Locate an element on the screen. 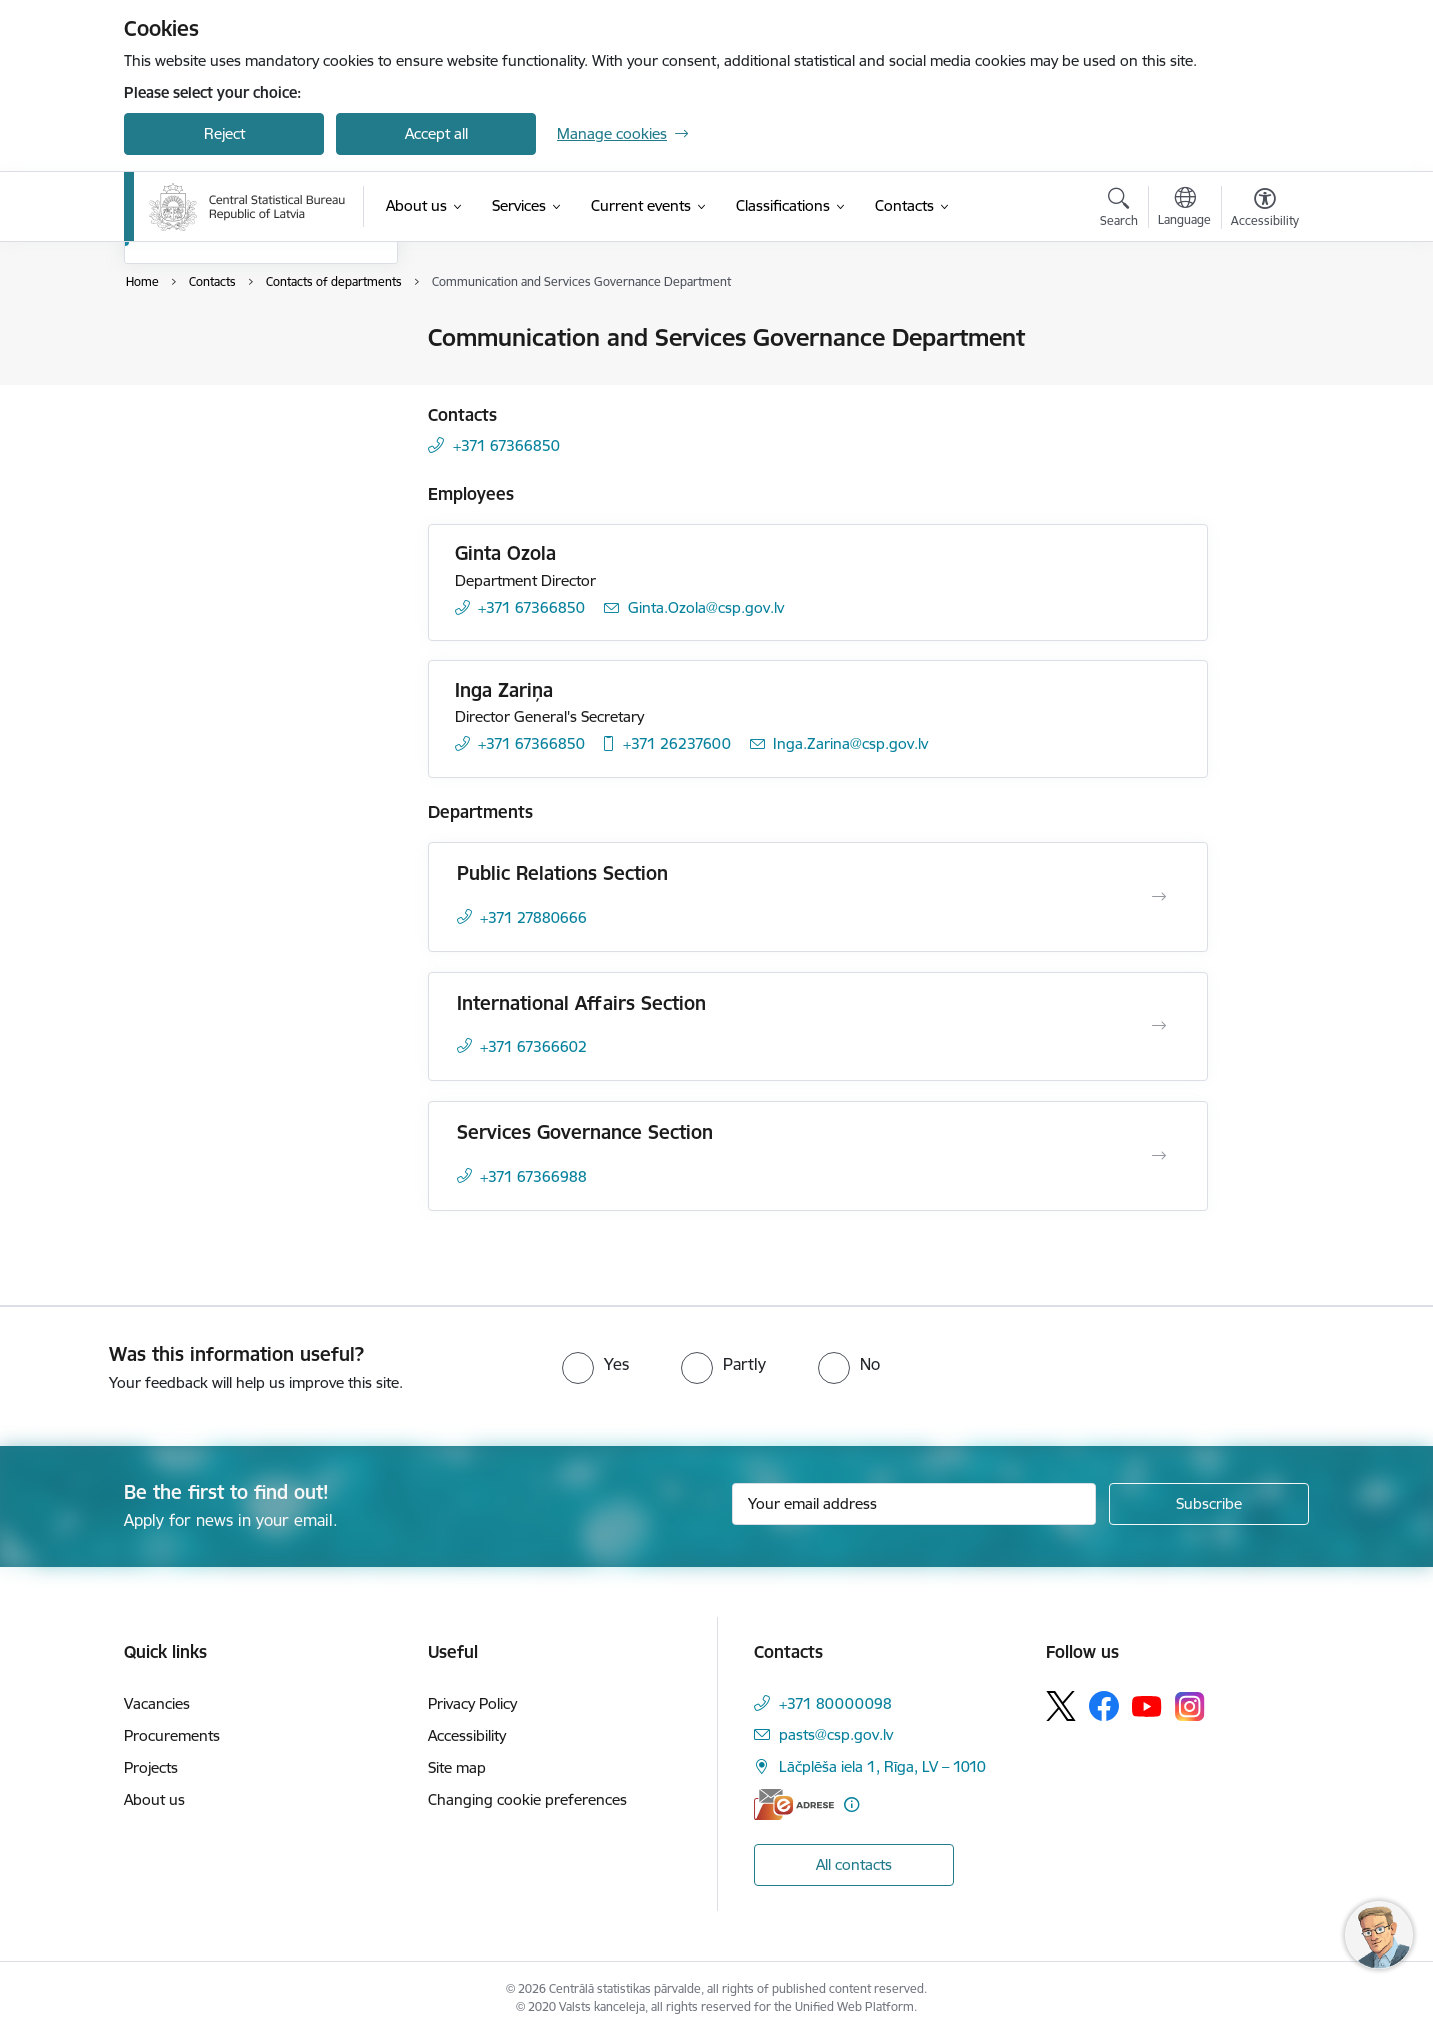 The width and height of the screenshot is (1433, 2037). +371 80000098 [Phone number: +371 80000098] is located at coordinates (835, 1703).